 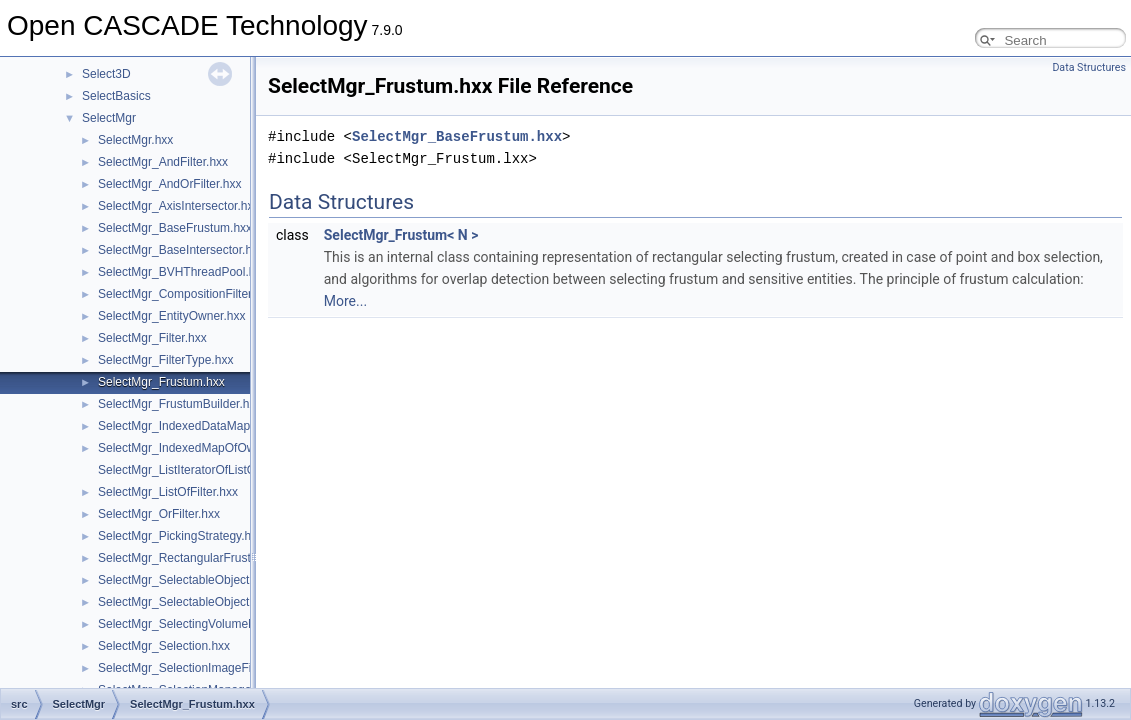 What do you see at coordinates (207, 624) in the screenshot?
I see `SelectMgr_SelectingVolumeManager.hxx` at bounding box center [207, 624].